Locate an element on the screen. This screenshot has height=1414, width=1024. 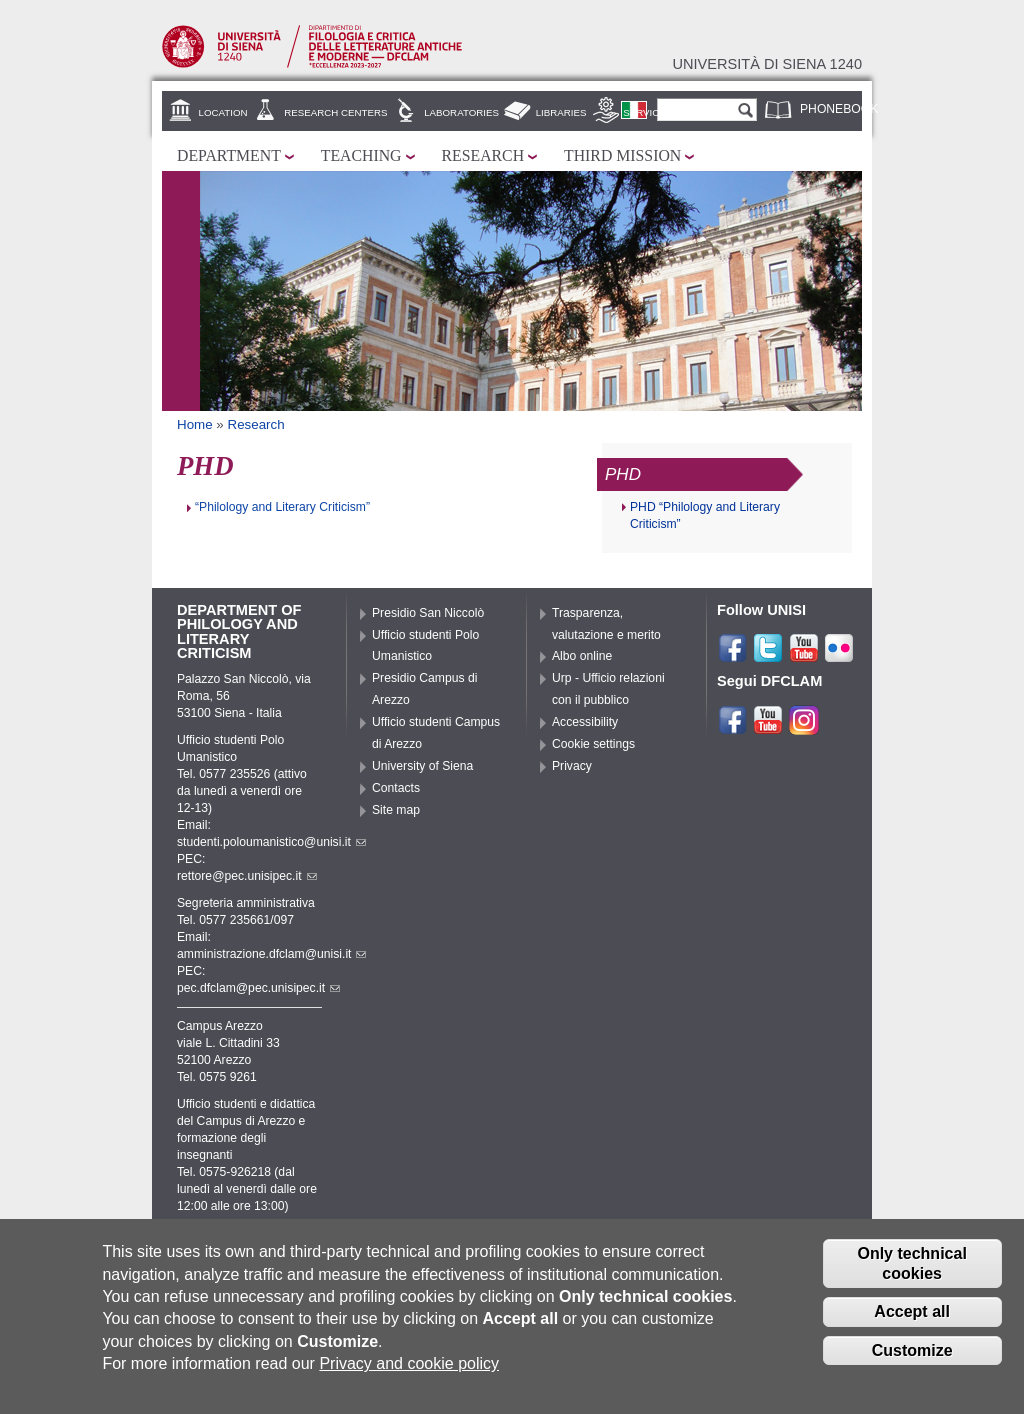
Privacy and cookie policy is located at coordinates (409, 1363).